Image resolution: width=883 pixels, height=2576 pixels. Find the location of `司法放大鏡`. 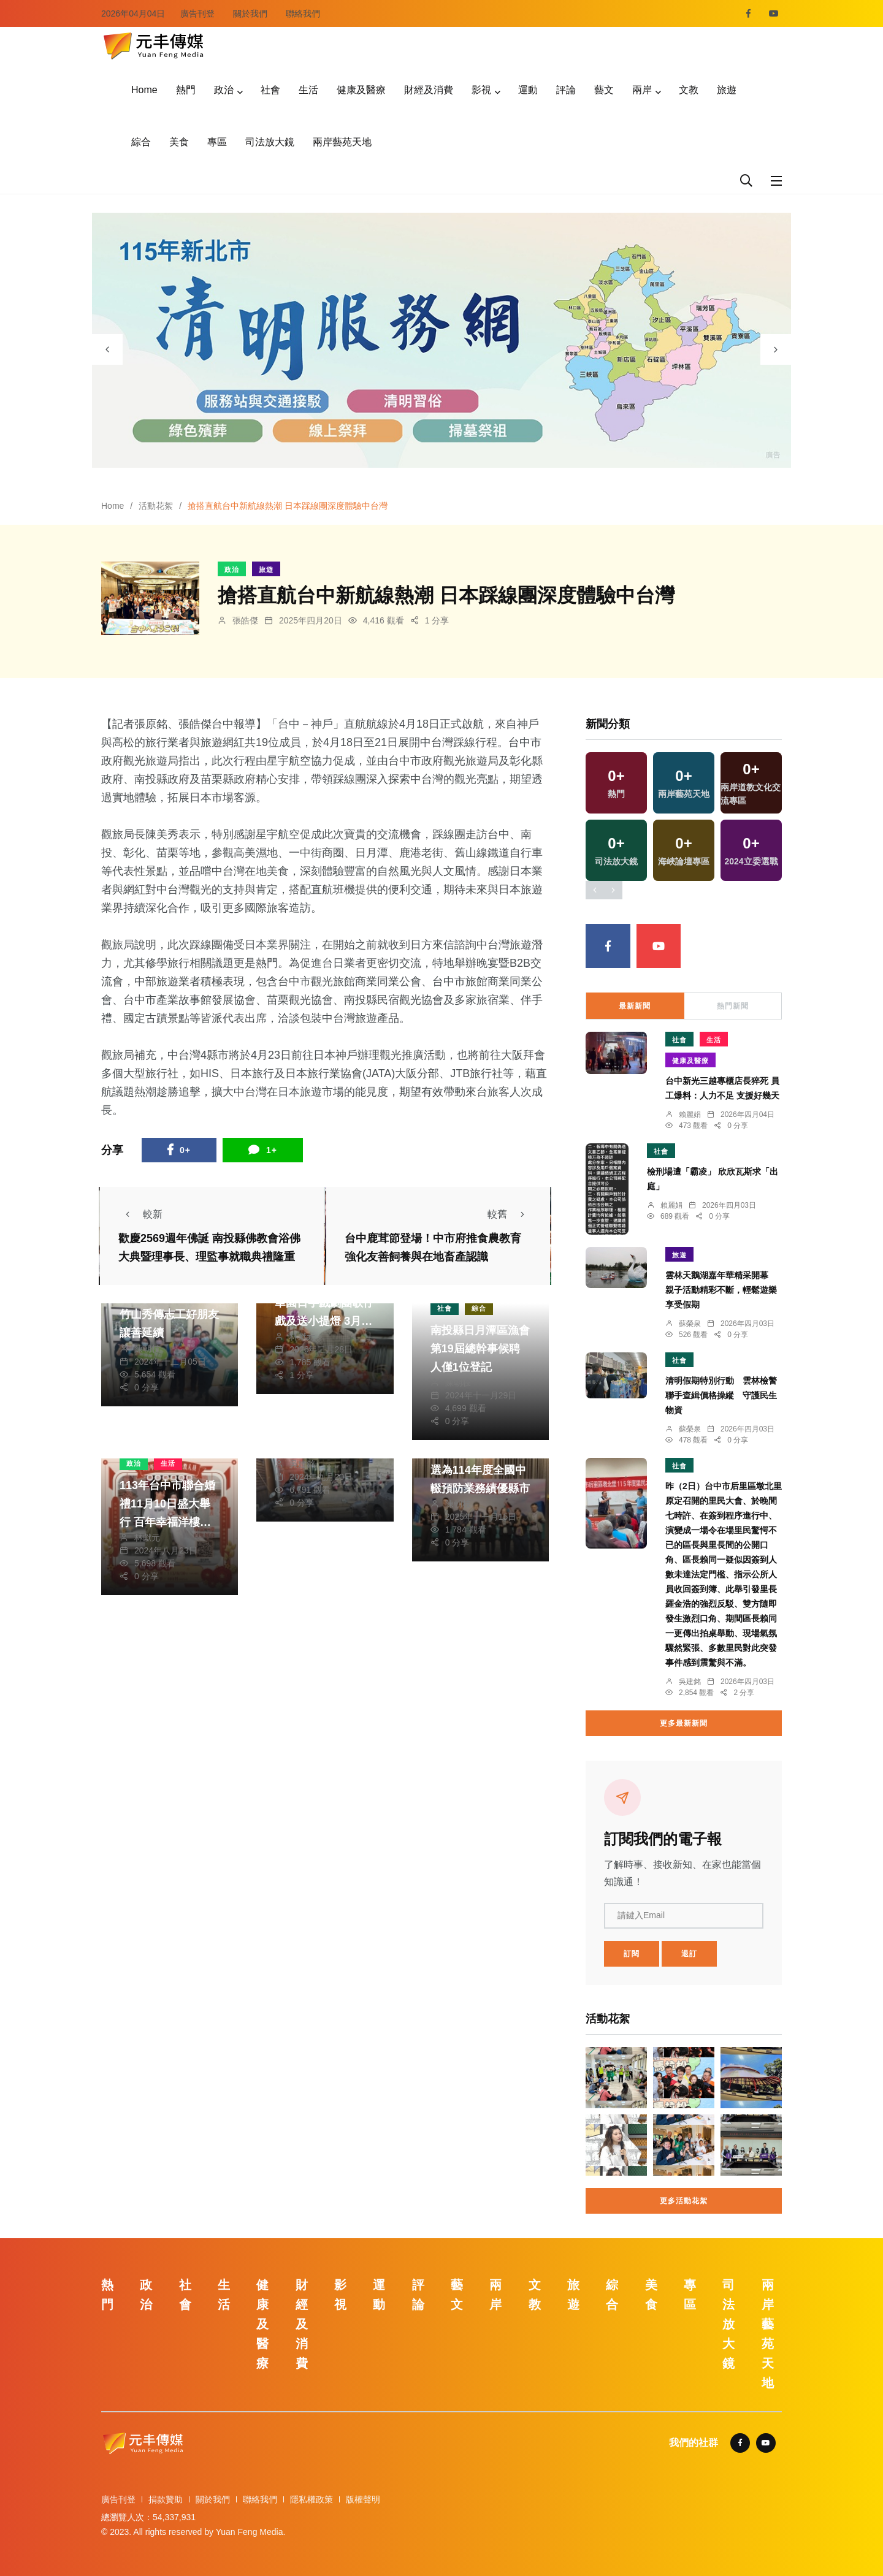

司法放大鏡 is located at coordinates (269, 142).